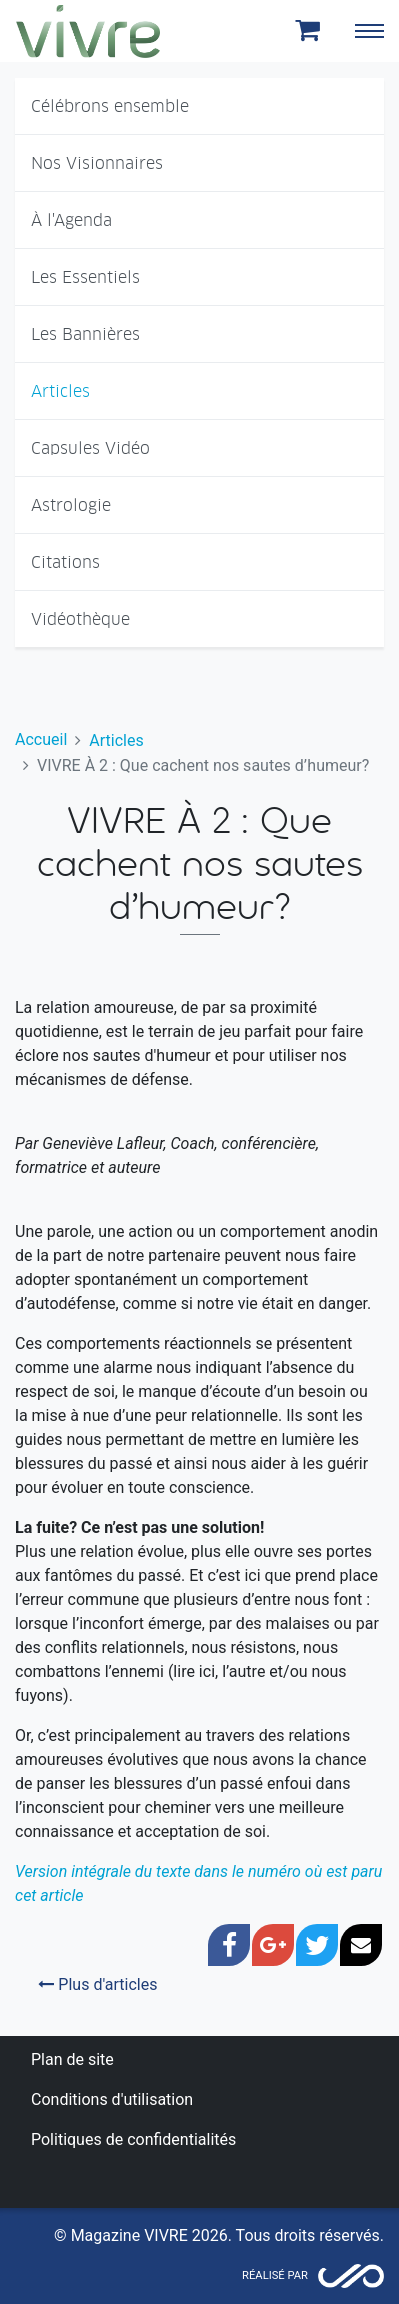  Describe the element at coordinates (275, 2275) in the screenshot. I see `Réalisé par` at that location.